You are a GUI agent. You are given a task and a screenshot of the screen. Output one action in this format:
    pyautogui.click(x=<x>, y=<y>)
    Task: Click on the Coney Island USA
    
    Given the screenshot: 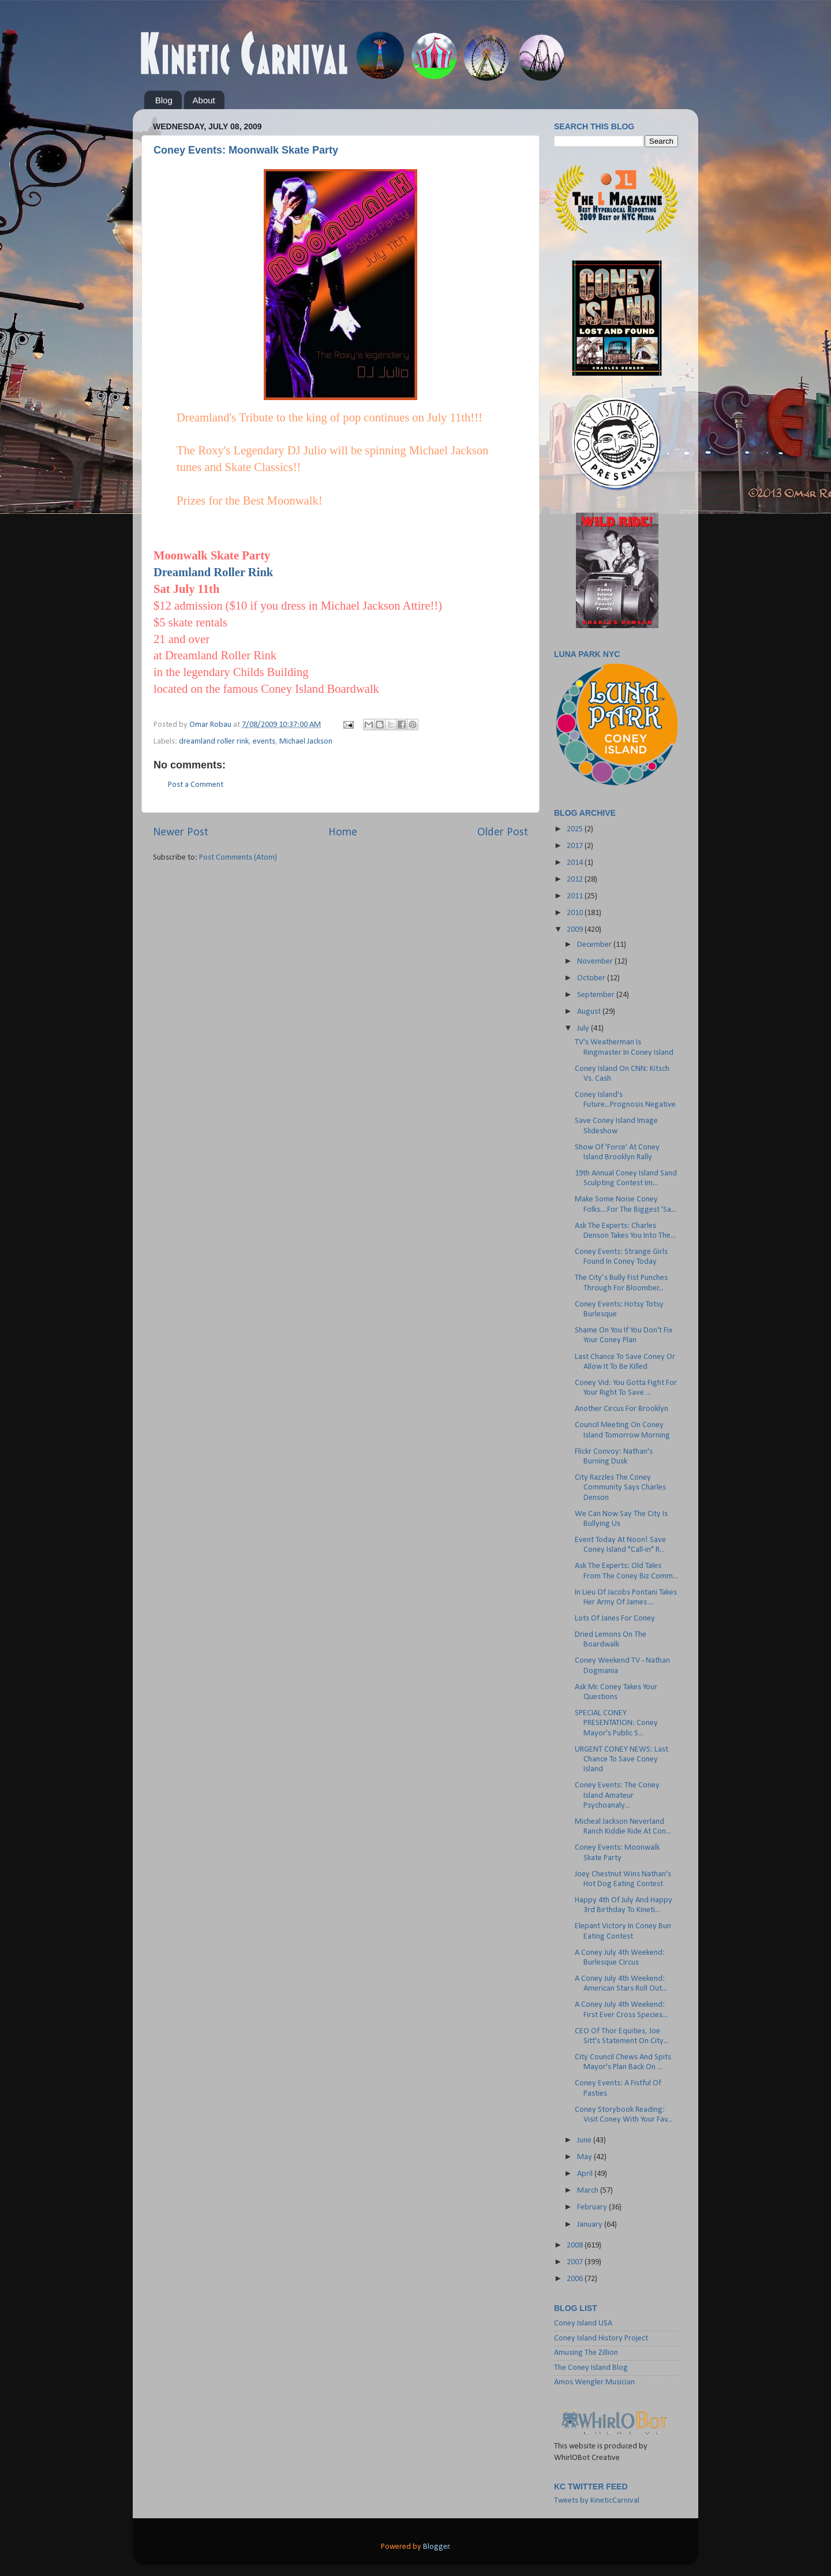 What is the action you would take?
    pyautogui.click(x=583, y=2323)
    